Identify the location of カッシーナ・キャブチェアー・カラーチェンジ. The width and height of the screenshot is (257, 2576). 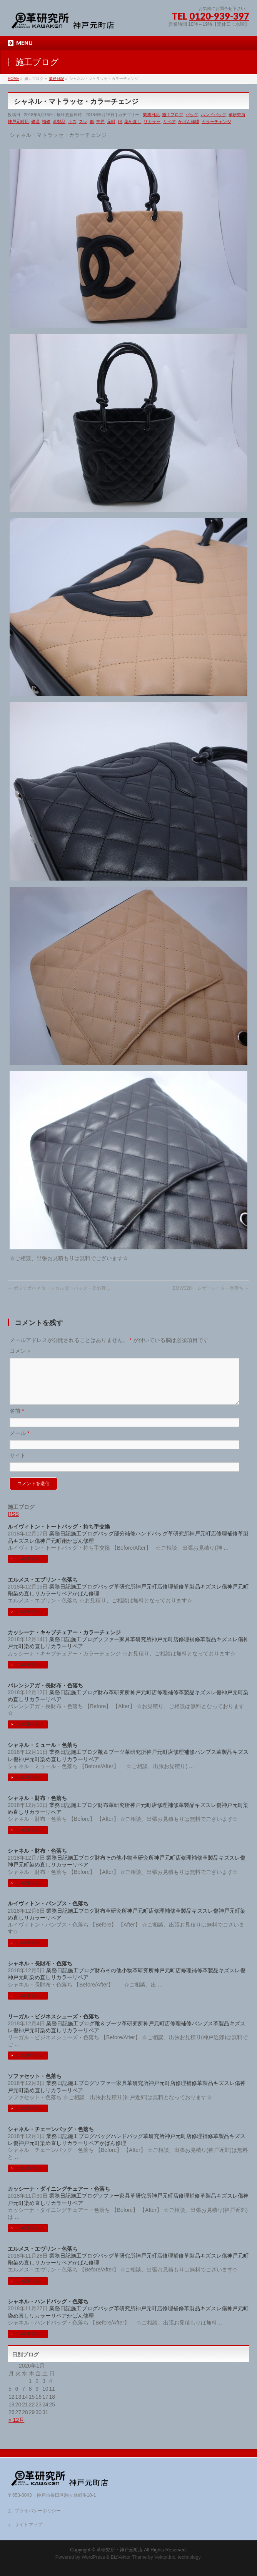
(64, 1642).